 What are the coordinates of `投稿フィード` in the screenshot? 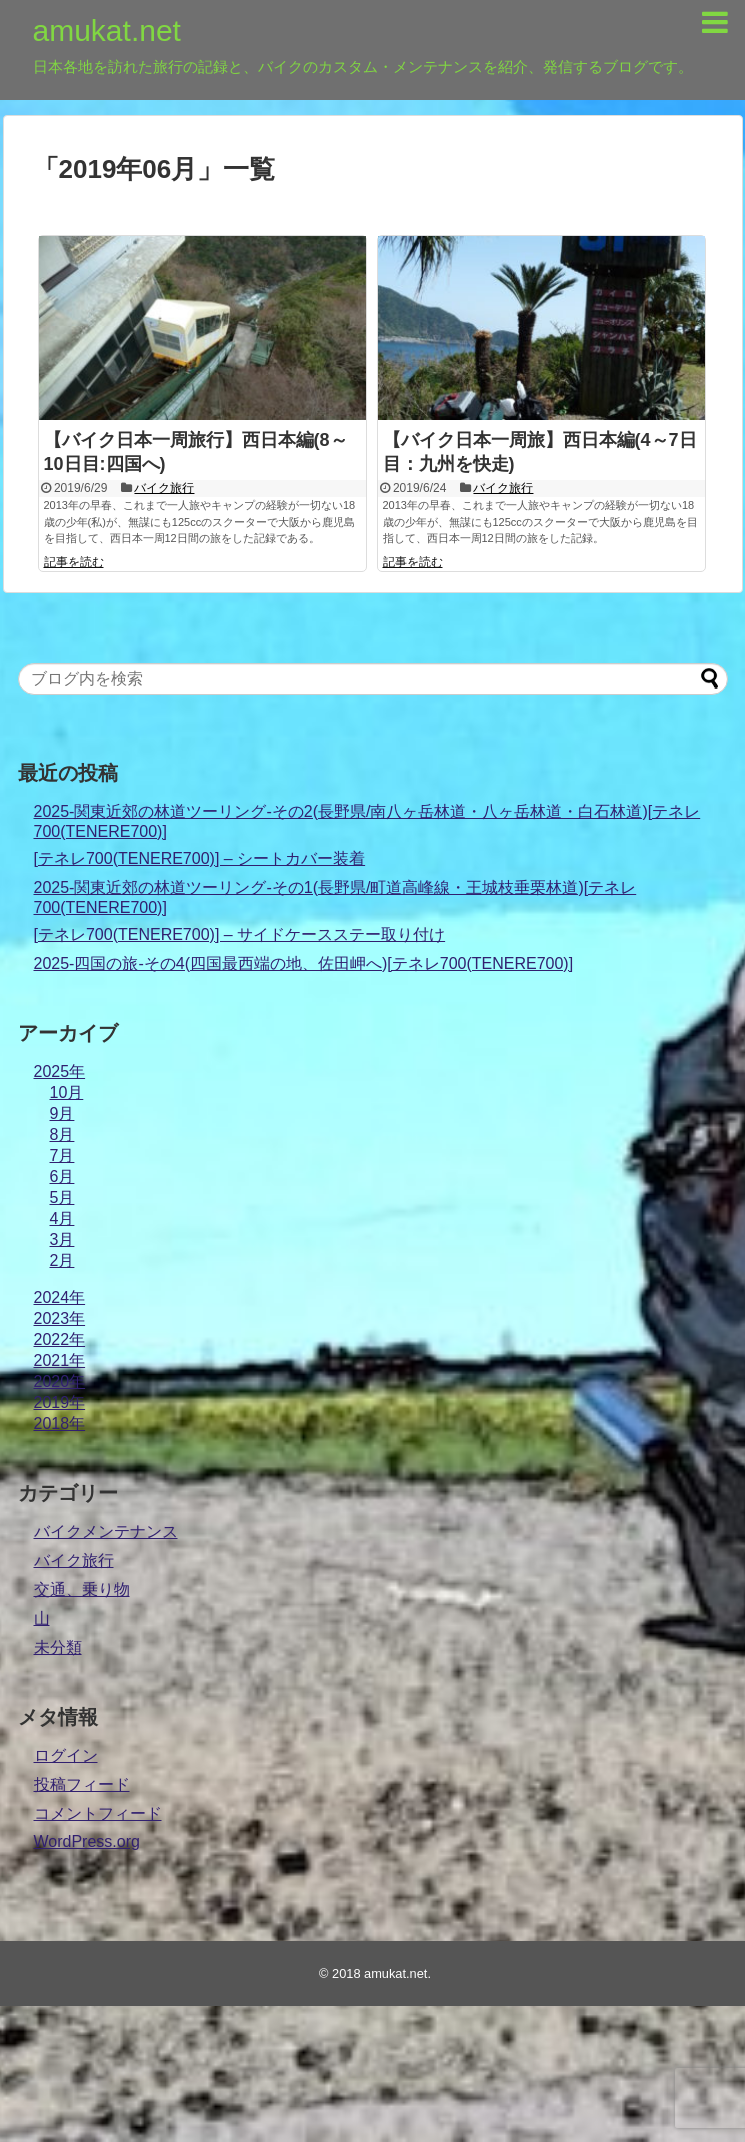 It's located at (82, 1784).